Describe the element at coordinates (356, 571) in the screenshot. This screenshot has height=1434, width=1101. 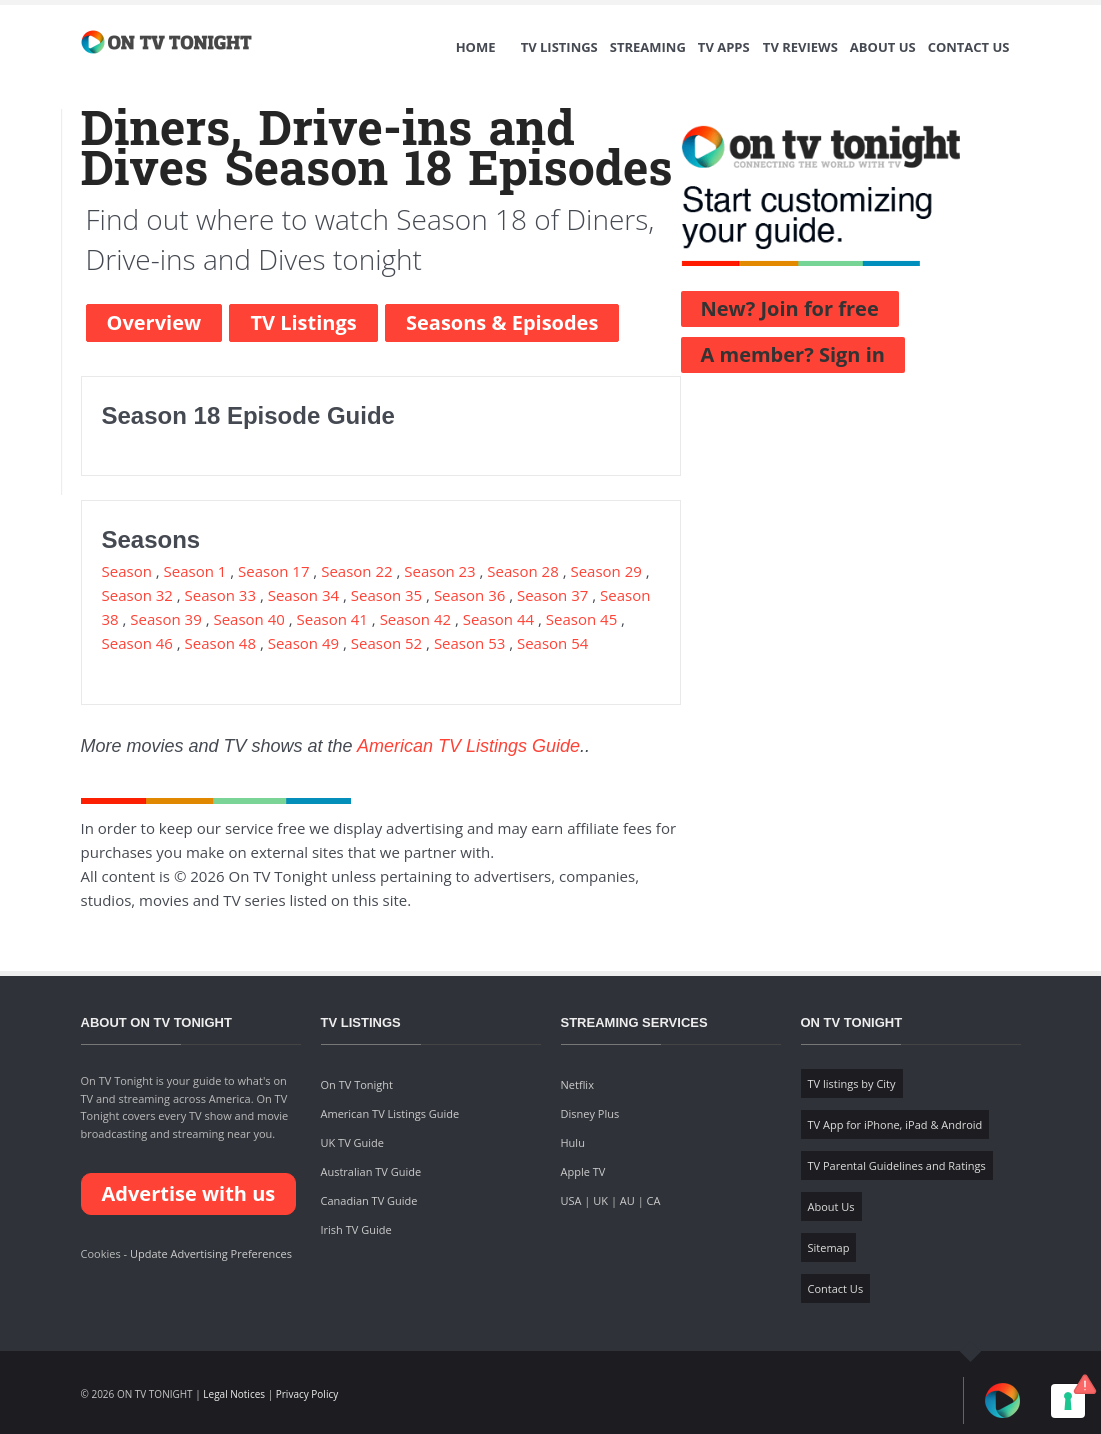
I see `Season 22` at that location.